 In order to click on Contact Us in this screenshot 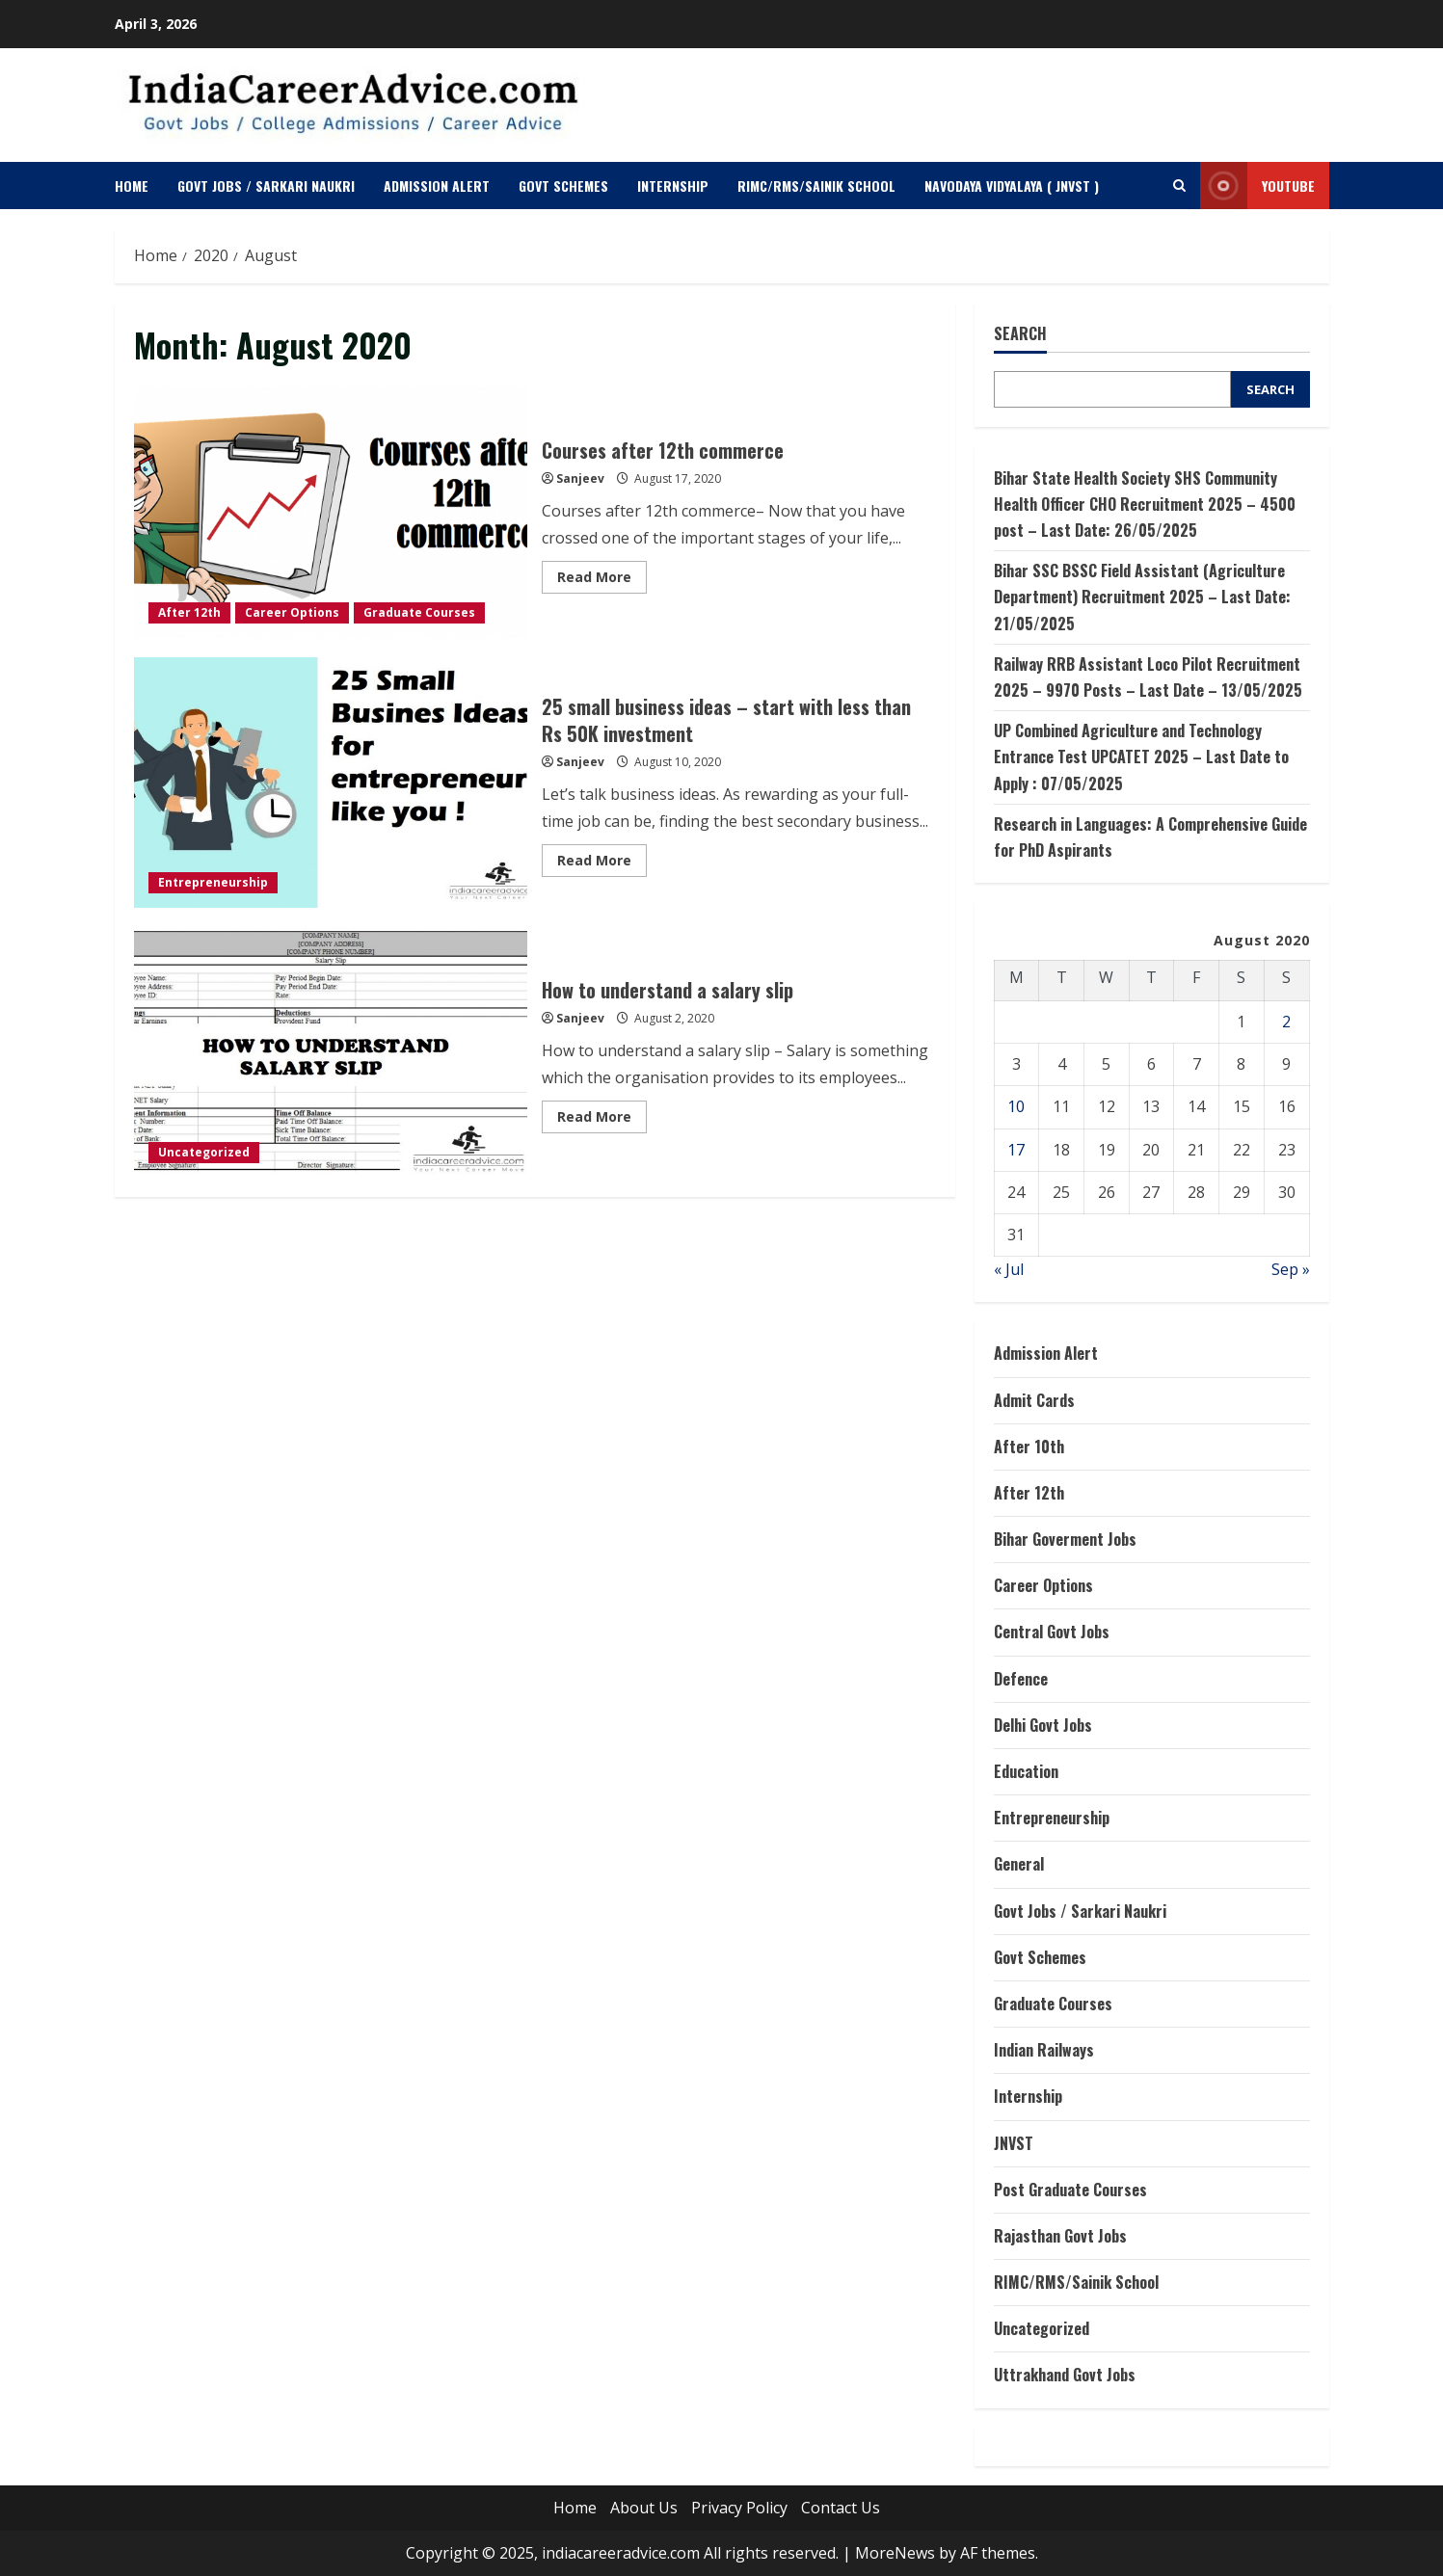, I will do `click(840, 2507)`.